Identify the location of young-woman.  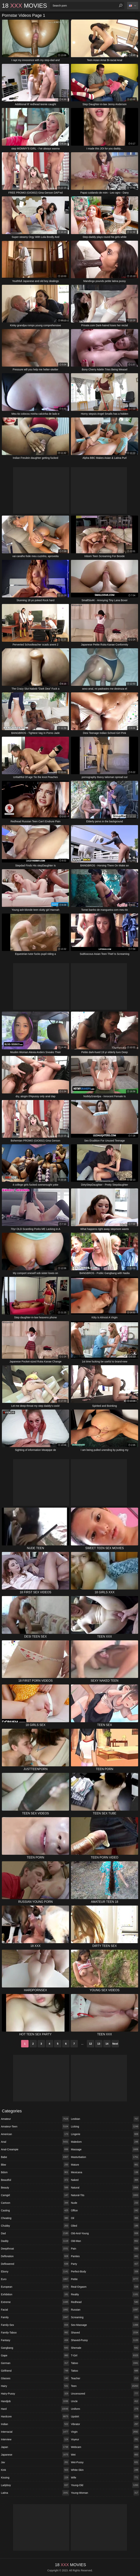
(105, 2493).